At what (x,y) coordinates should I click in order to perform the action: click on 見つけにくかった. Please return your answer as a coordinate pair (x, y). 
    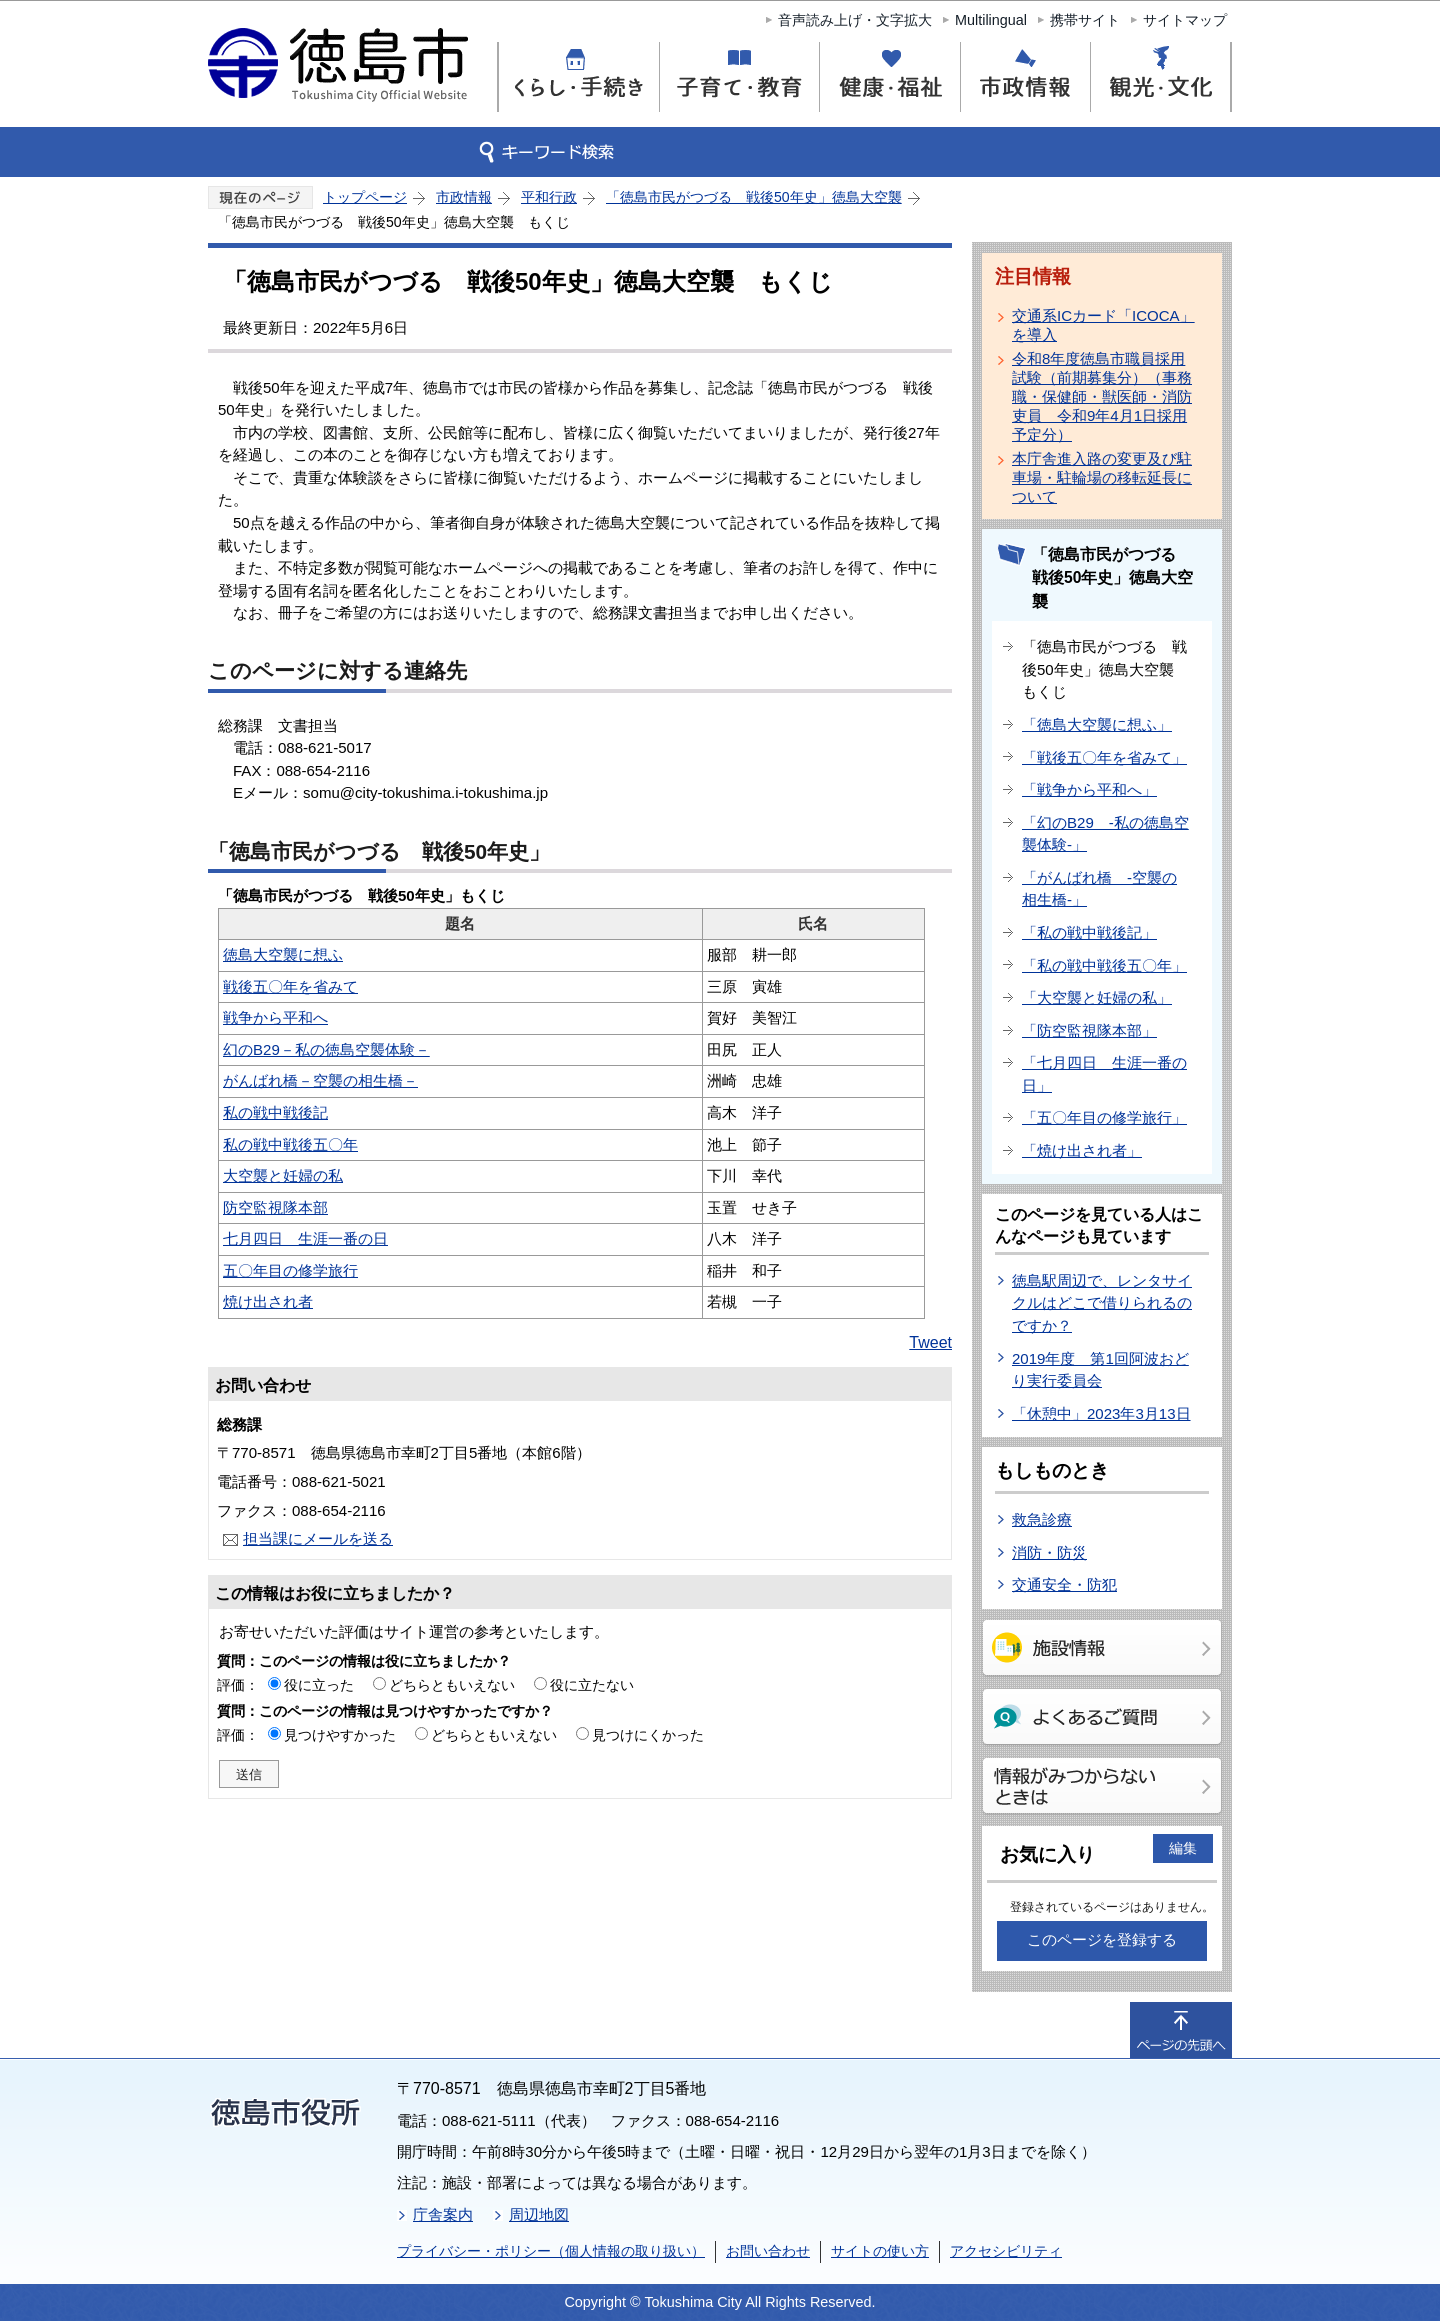
    Looking at the image, I should click on (648, 1735).